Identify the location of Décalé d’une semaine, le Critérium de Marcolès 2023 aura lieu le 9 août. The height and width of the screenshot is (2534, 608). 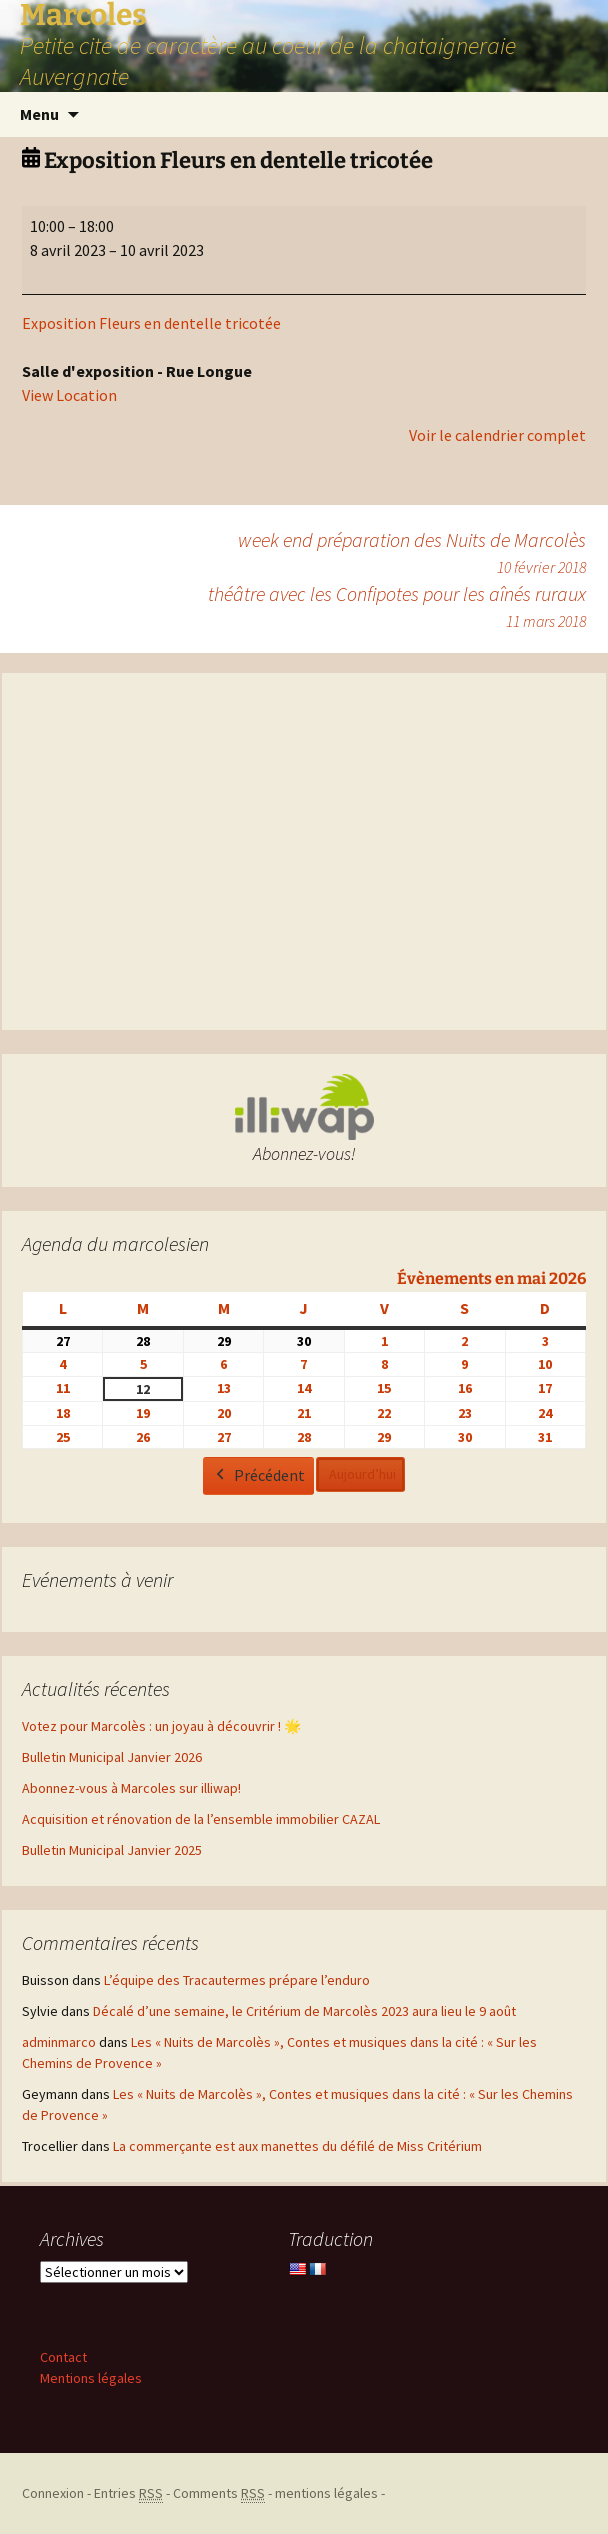
(304, 2011).